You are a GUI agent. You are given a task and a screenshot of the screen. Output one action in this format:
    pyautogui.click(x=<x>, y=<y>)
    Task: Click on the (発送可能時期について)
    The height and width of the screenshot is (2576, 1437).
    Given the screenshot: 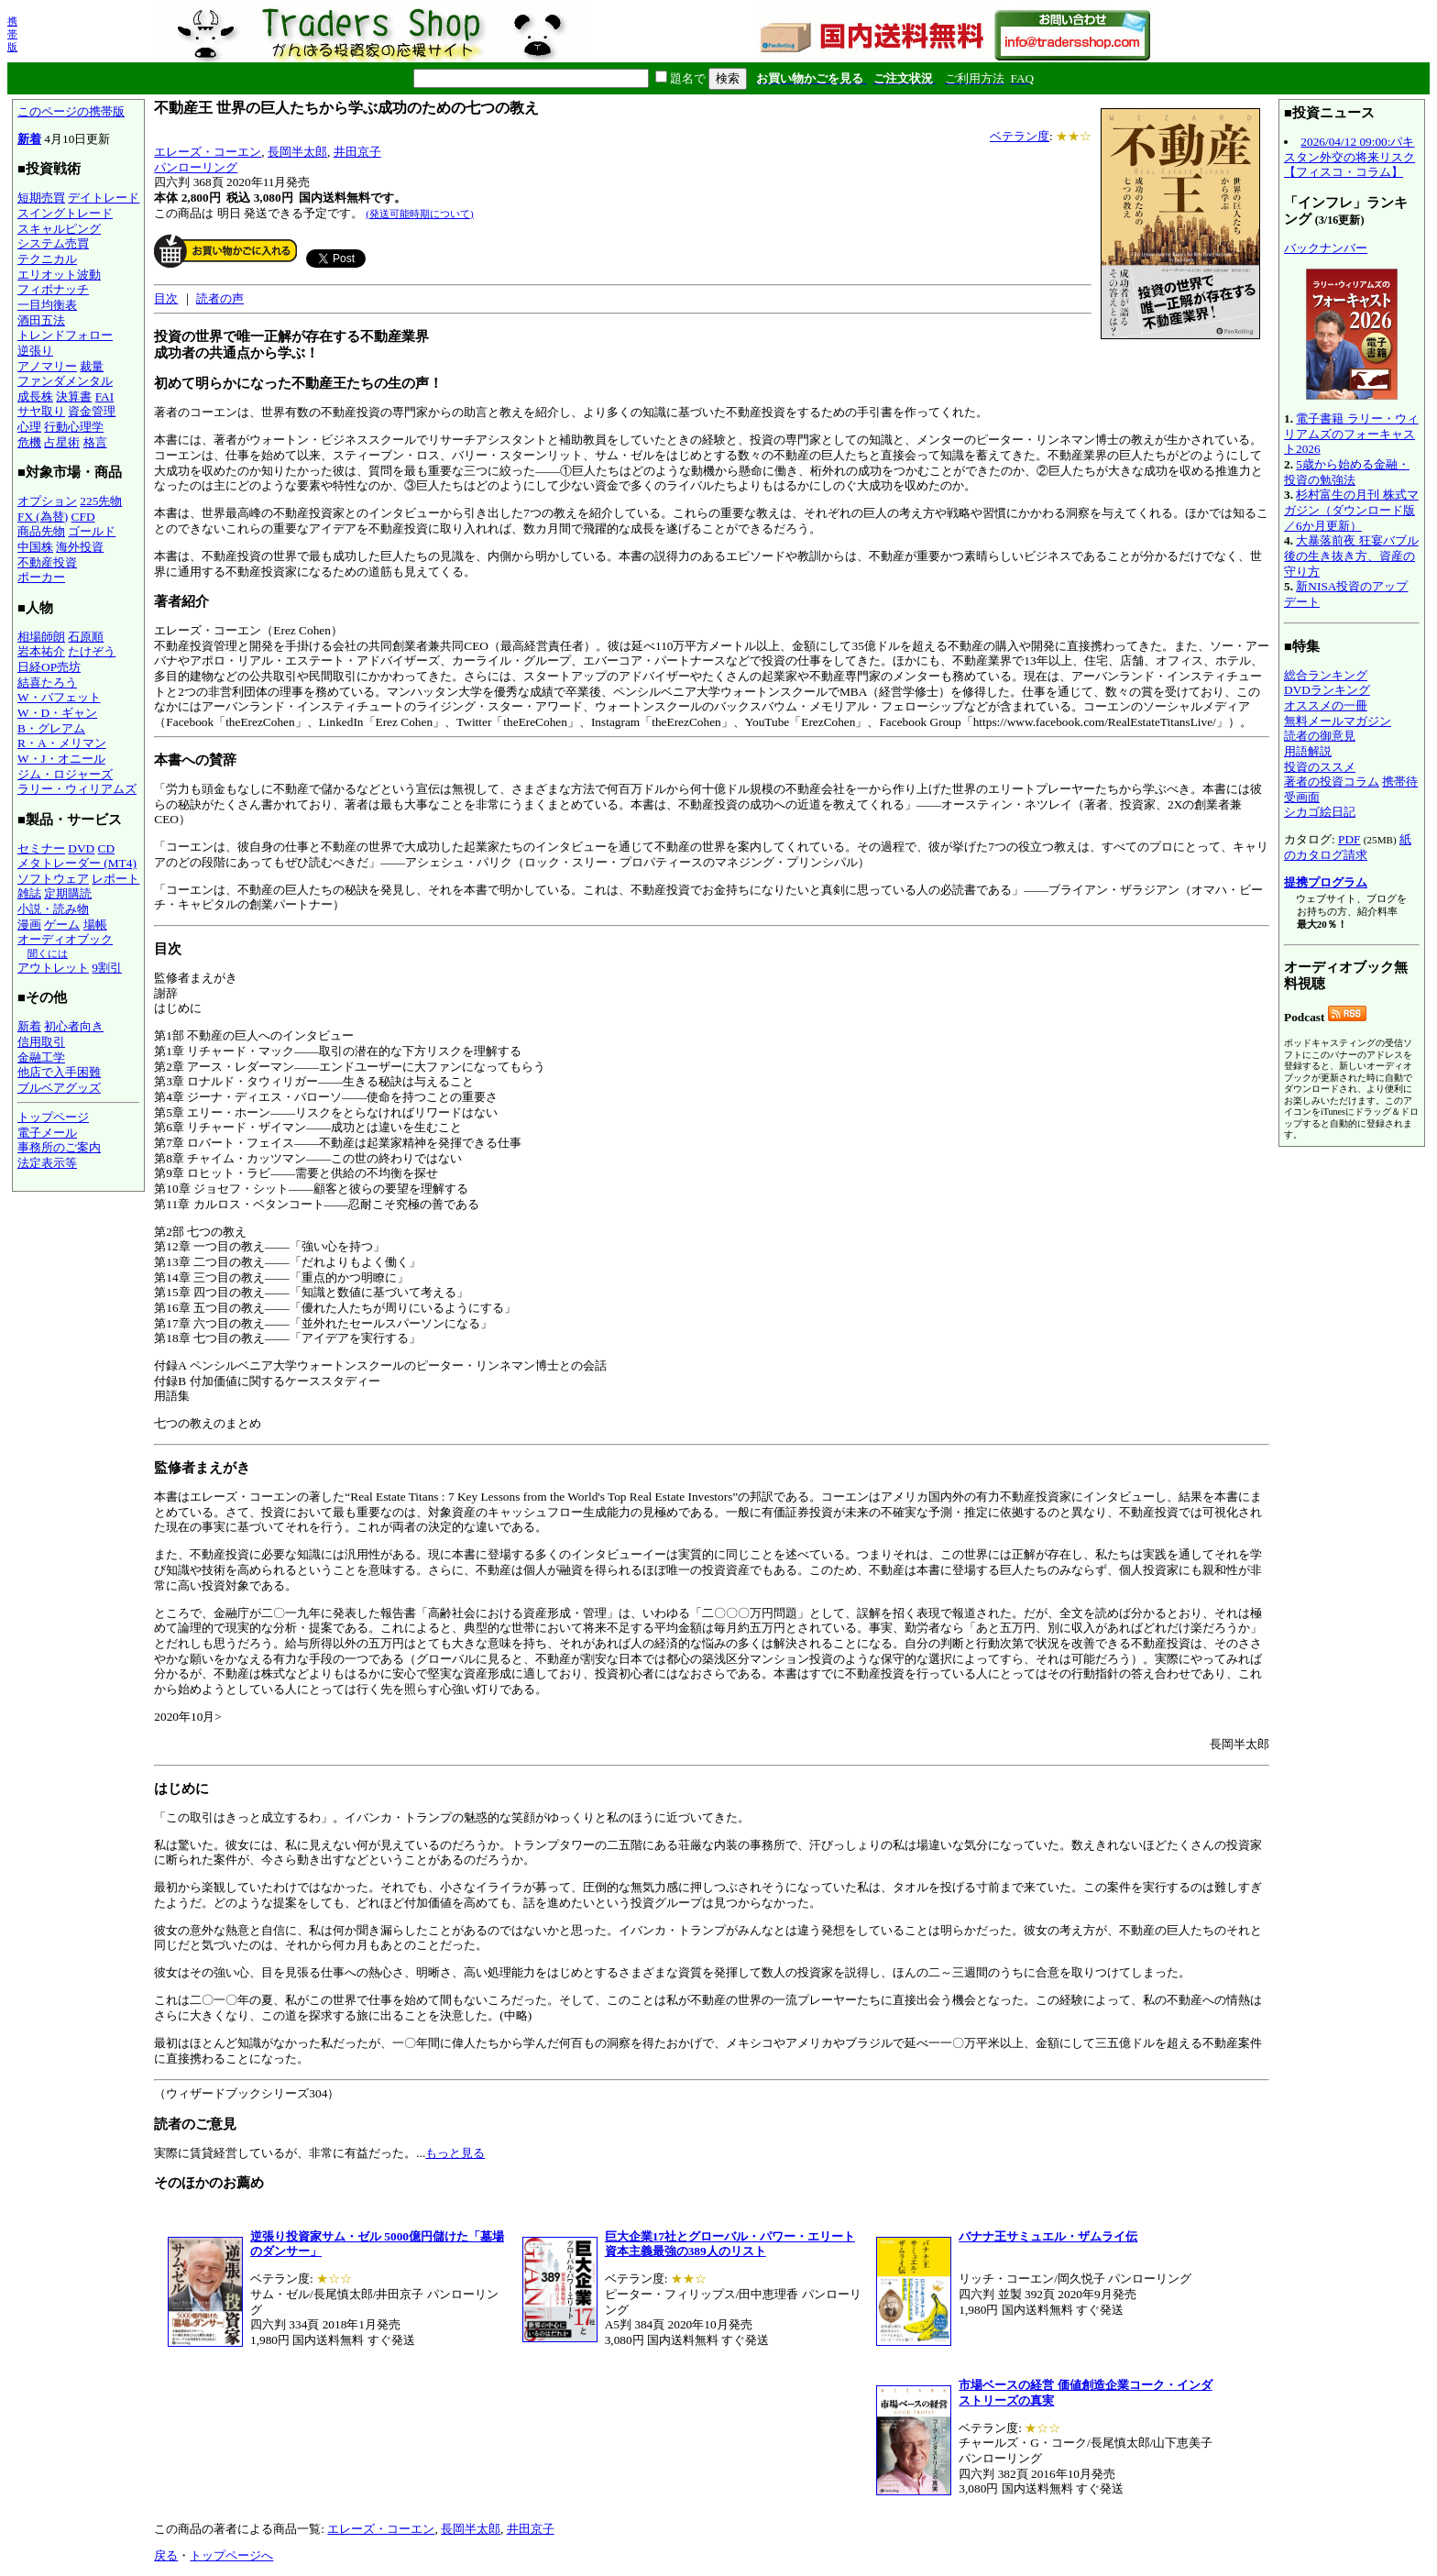 What is the action you would take?
    pyautogui.click(x=419, y=213)
    